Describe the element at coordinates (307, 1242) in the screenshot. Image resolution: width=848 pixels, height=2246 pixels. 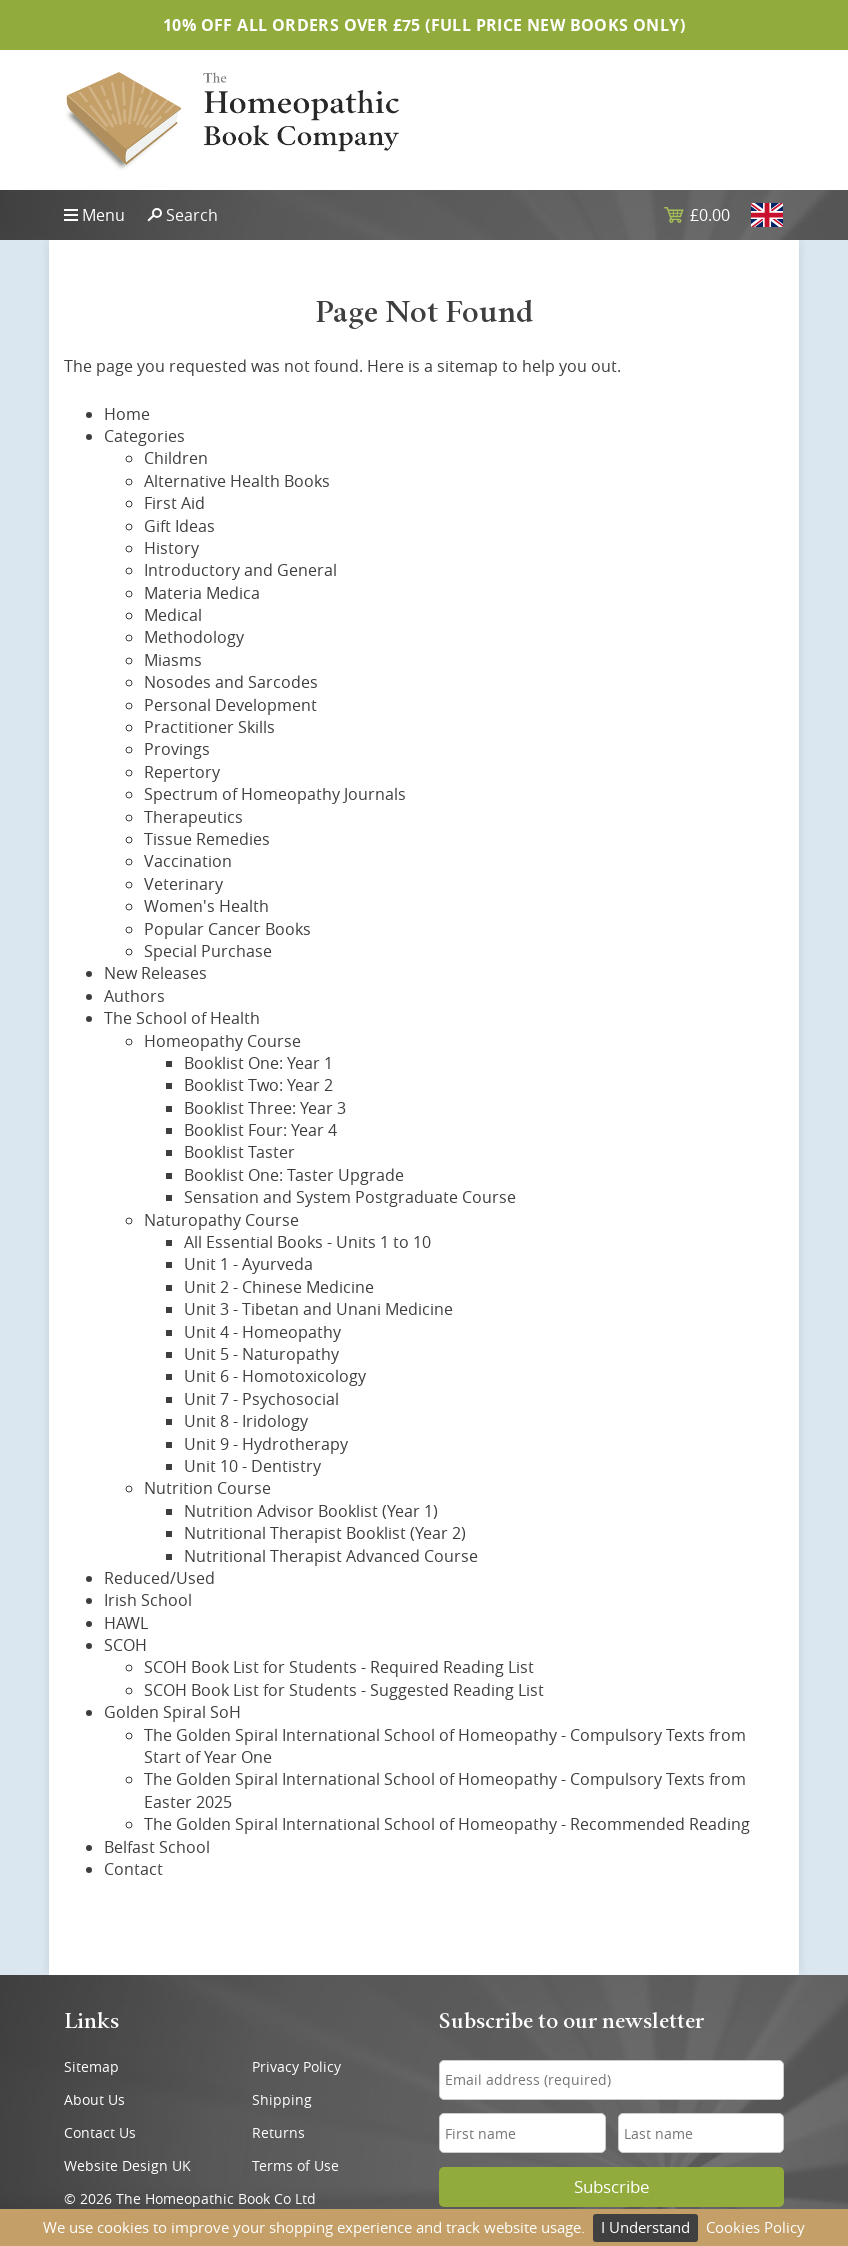
I see `All Essential Books - Units 1 to 10` at that location.